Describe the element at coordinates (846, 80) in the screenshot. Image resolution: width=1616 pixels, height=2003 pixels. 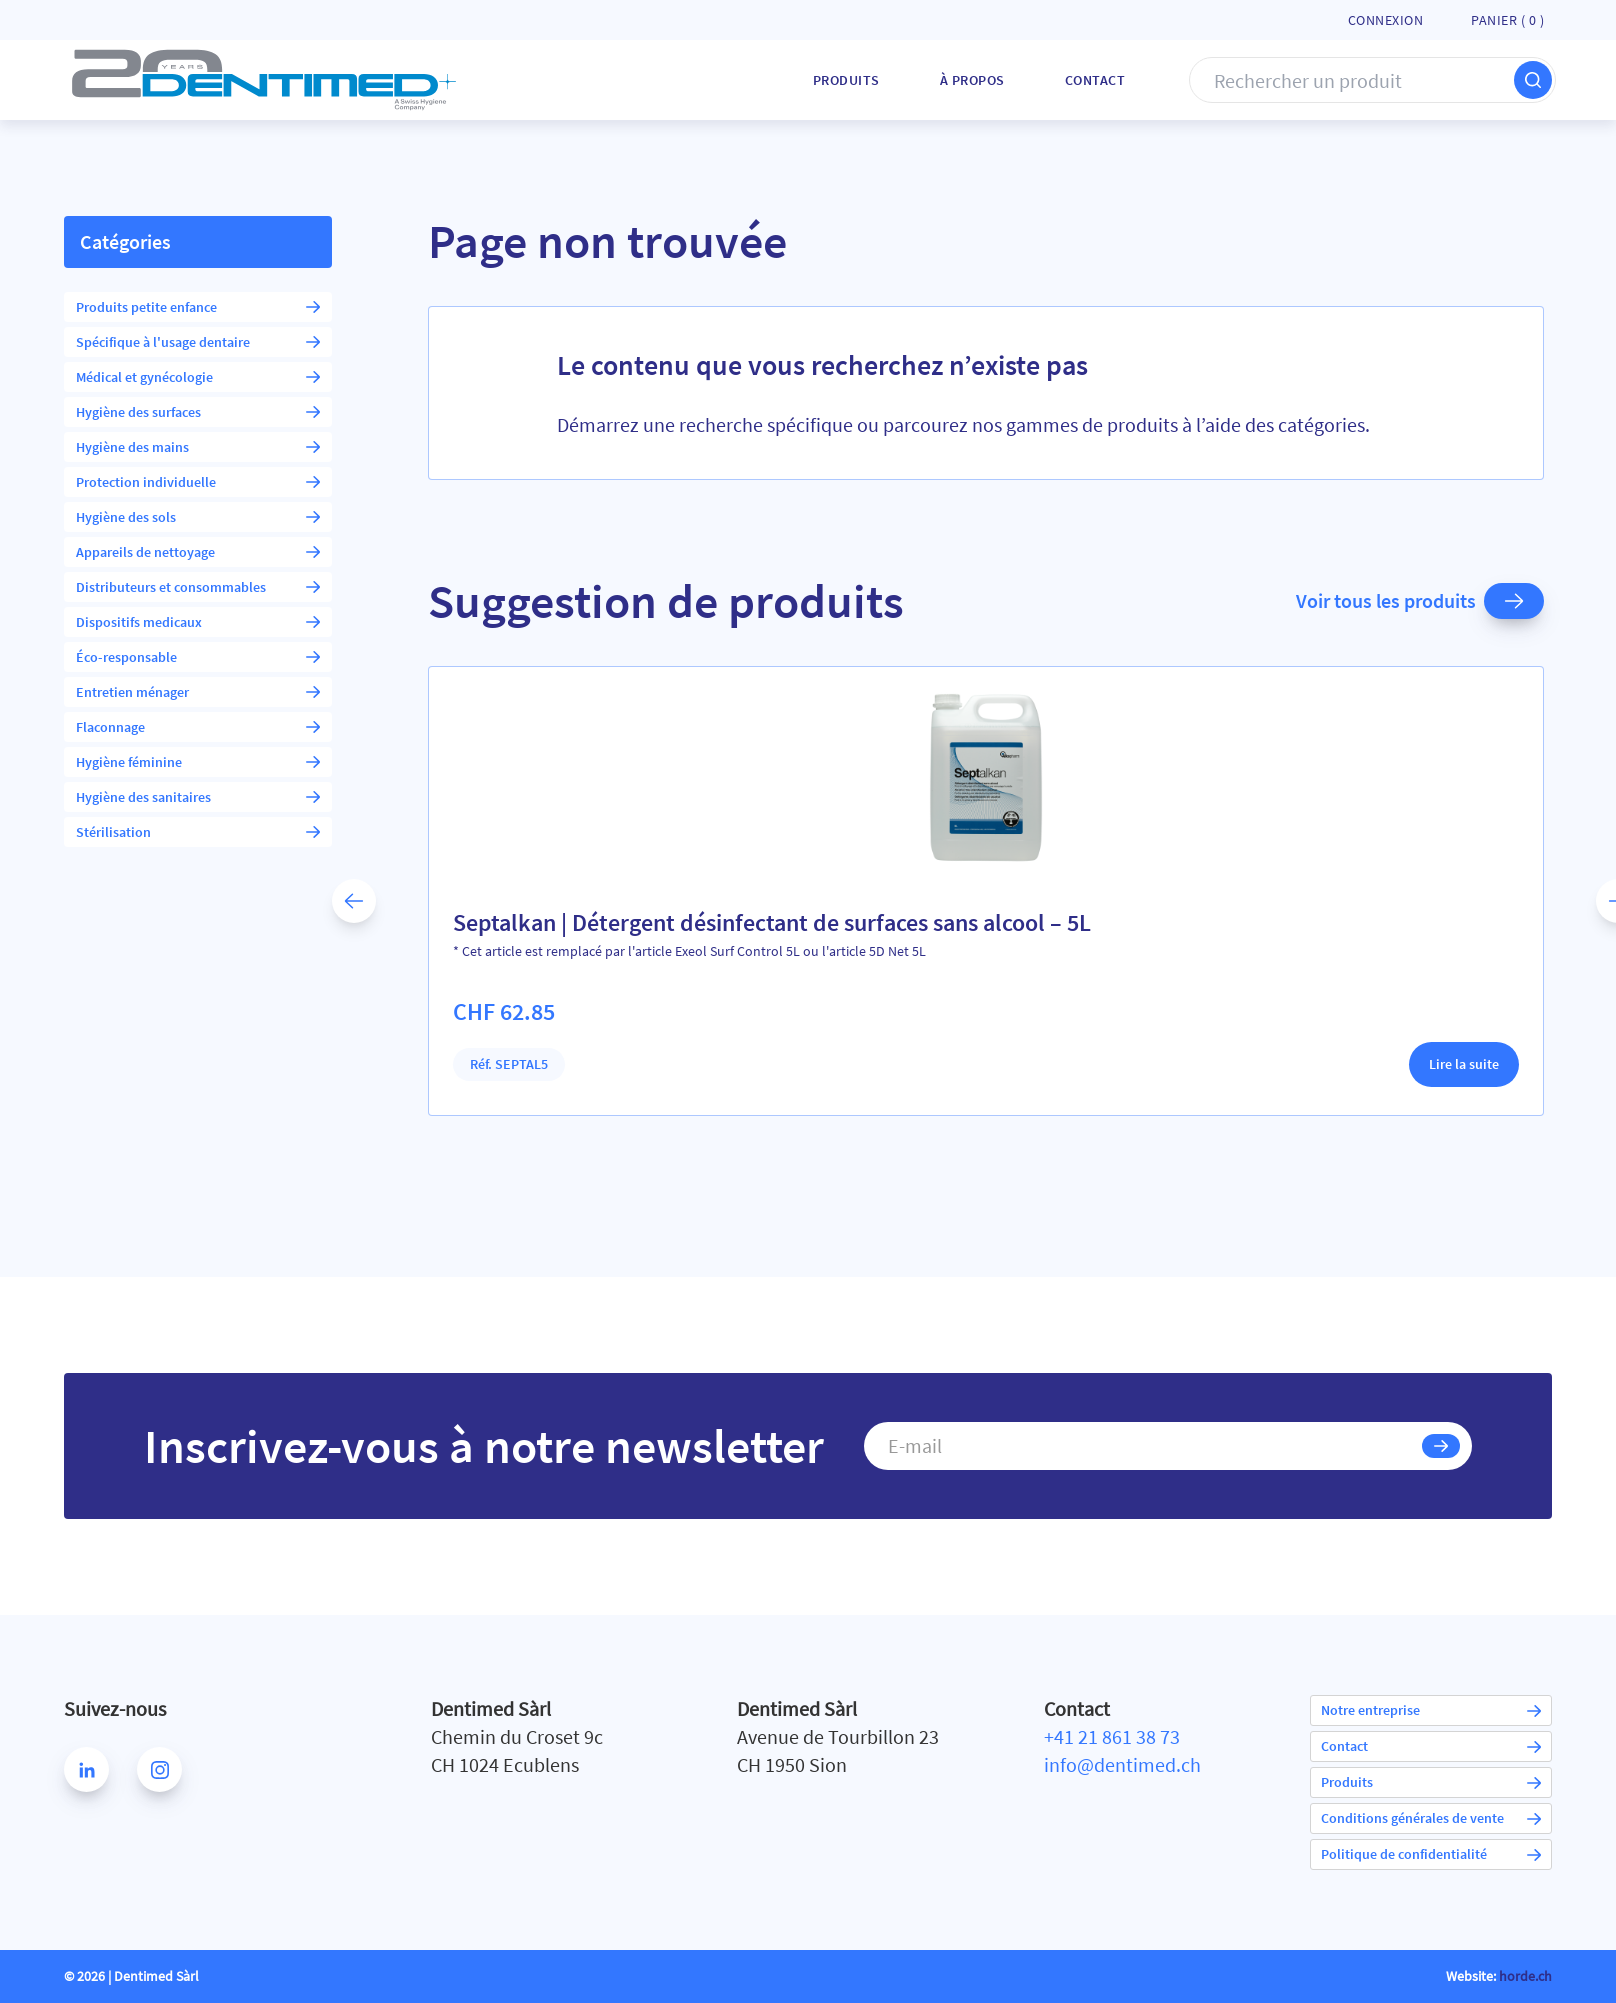
I see `Produits` at that location.